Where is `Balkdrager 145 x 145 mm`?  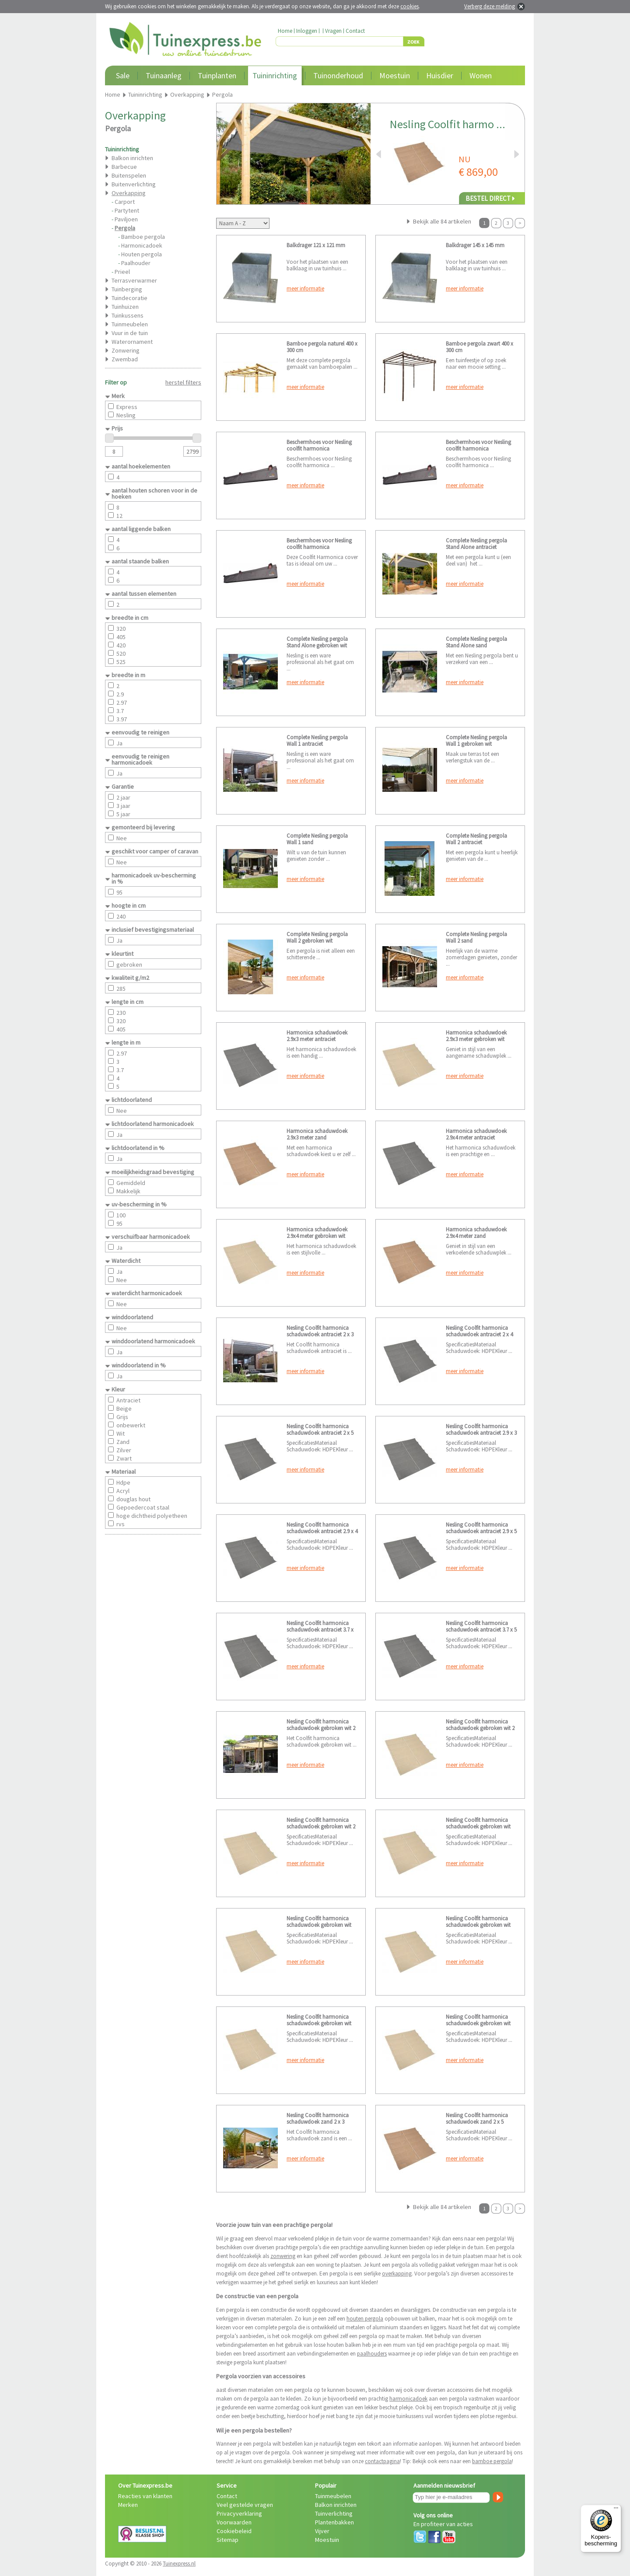
Balkdrager 145 x 145 mm is located at coordinates (475, 245).